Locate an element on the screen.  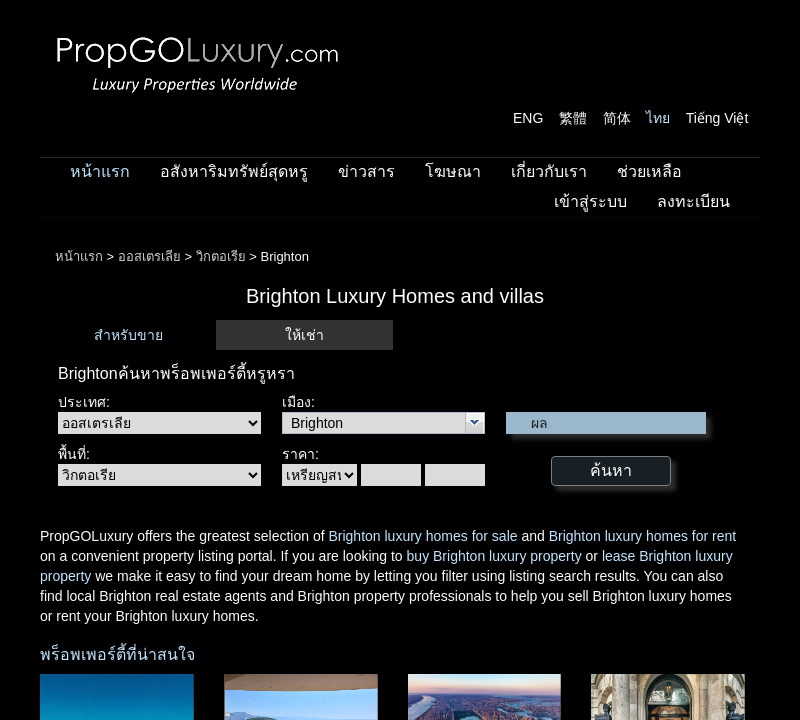
Brighton luxury homes for sale is located at coordinates (422, 536).